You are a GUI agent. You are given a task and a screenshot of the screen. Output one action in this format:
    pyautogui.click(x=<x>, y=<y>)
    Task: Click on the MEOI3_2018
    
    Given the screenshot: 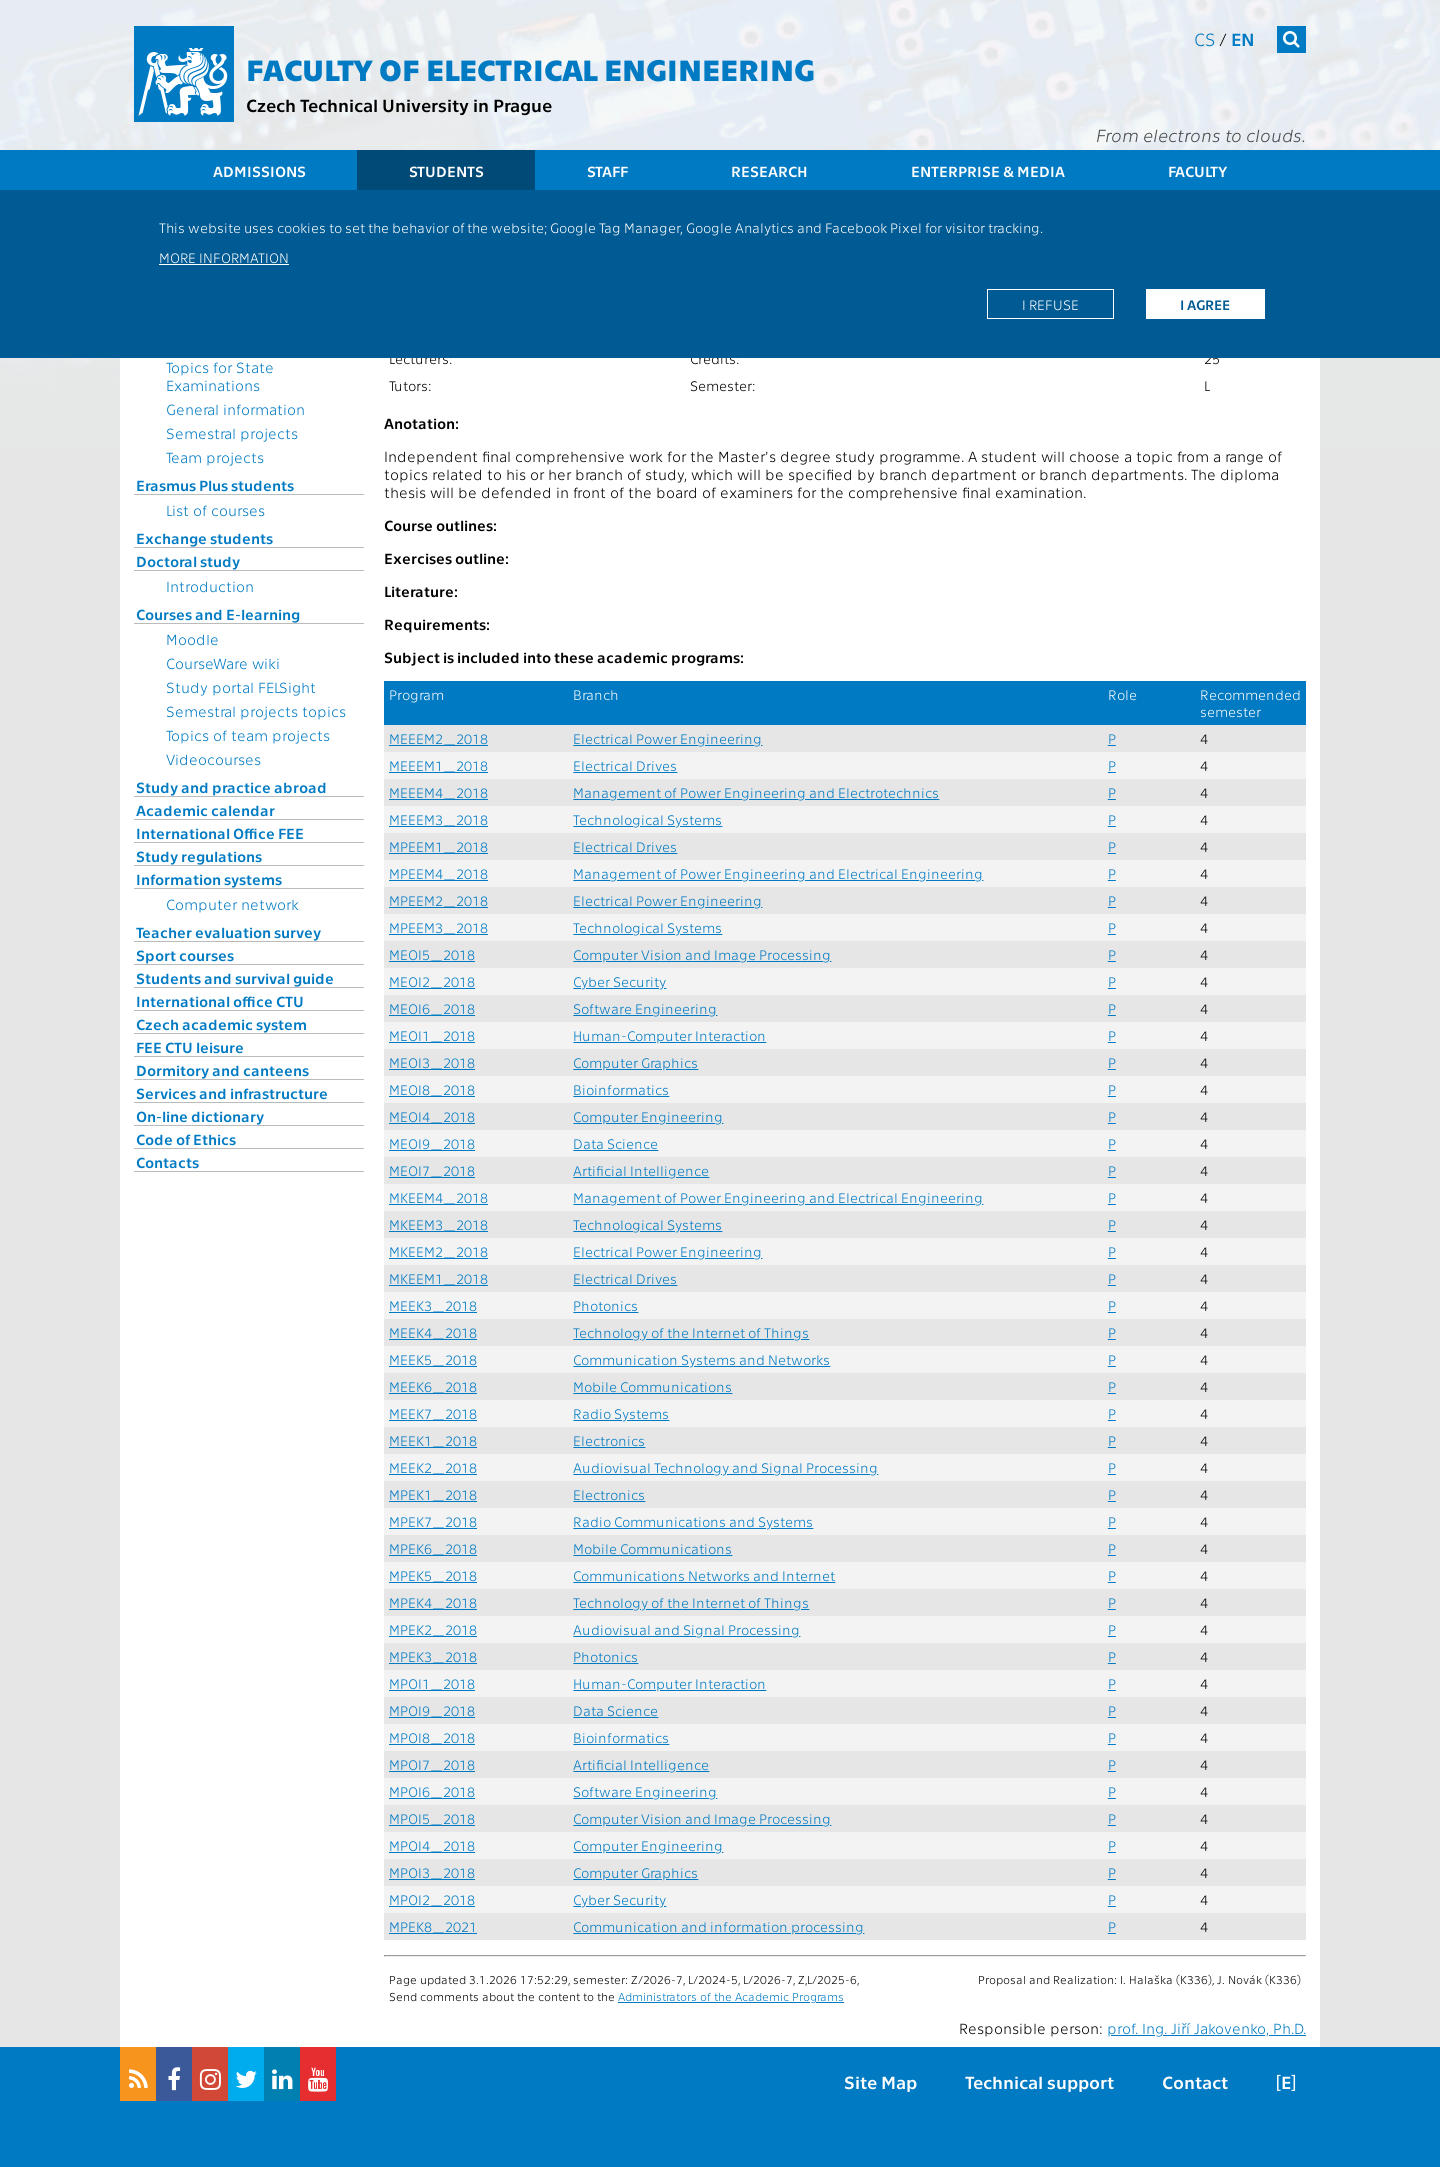 What is the action you would take?
    pyautogui.click(x=432, y=1062)
    